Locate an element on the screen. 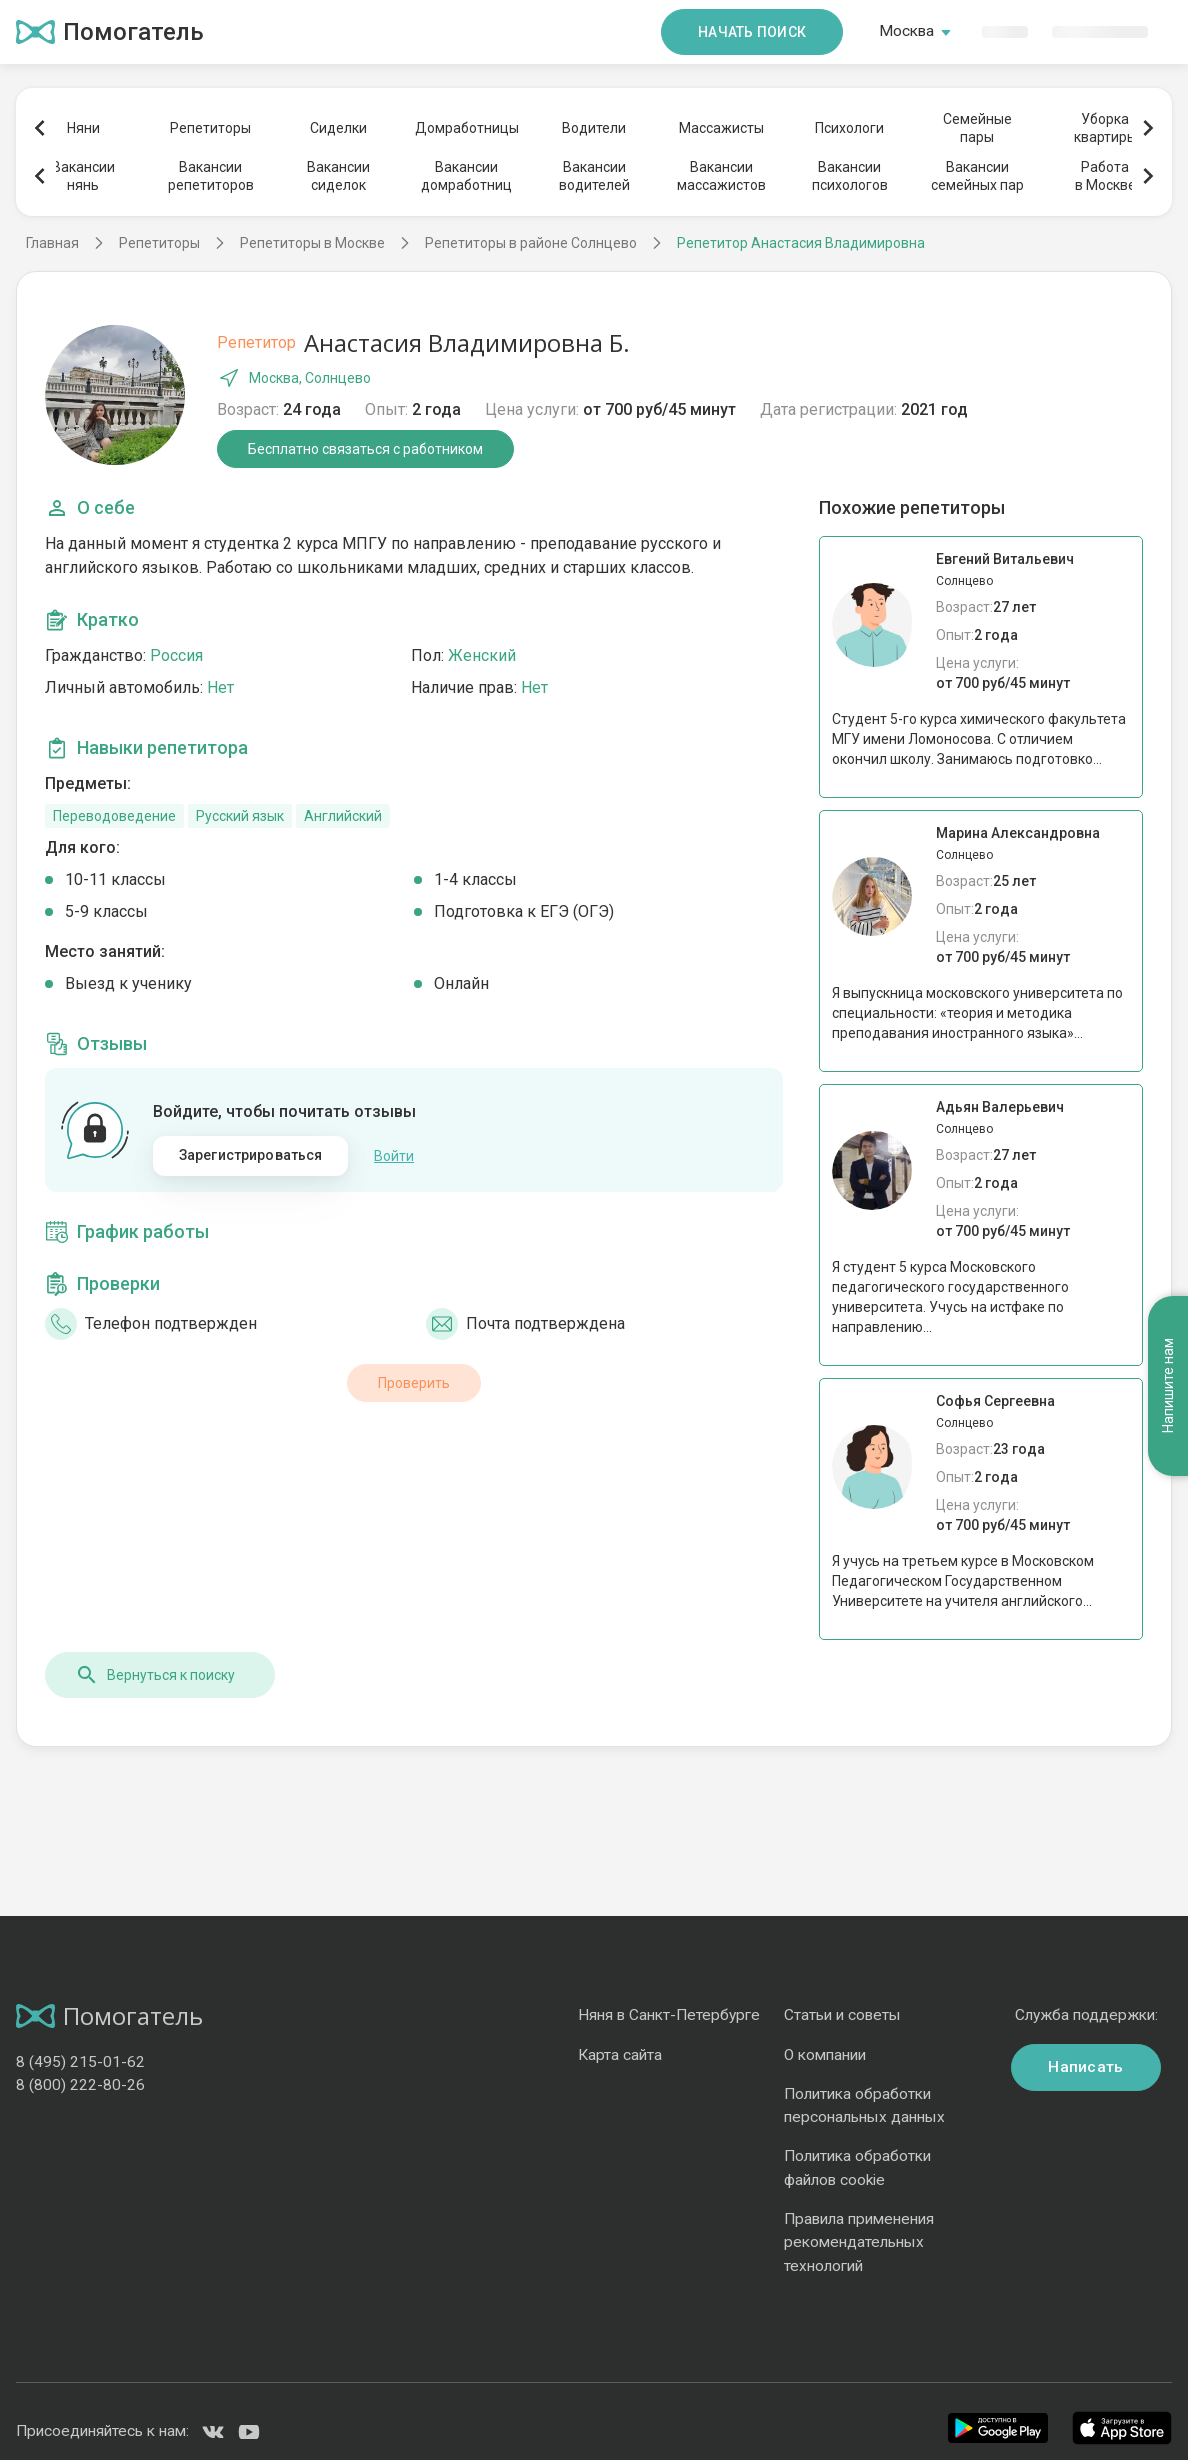 Image resolution: width=1188 pixels, height=2460 pixels. Уборкаквартиры is located at coordinates (1105, 128).